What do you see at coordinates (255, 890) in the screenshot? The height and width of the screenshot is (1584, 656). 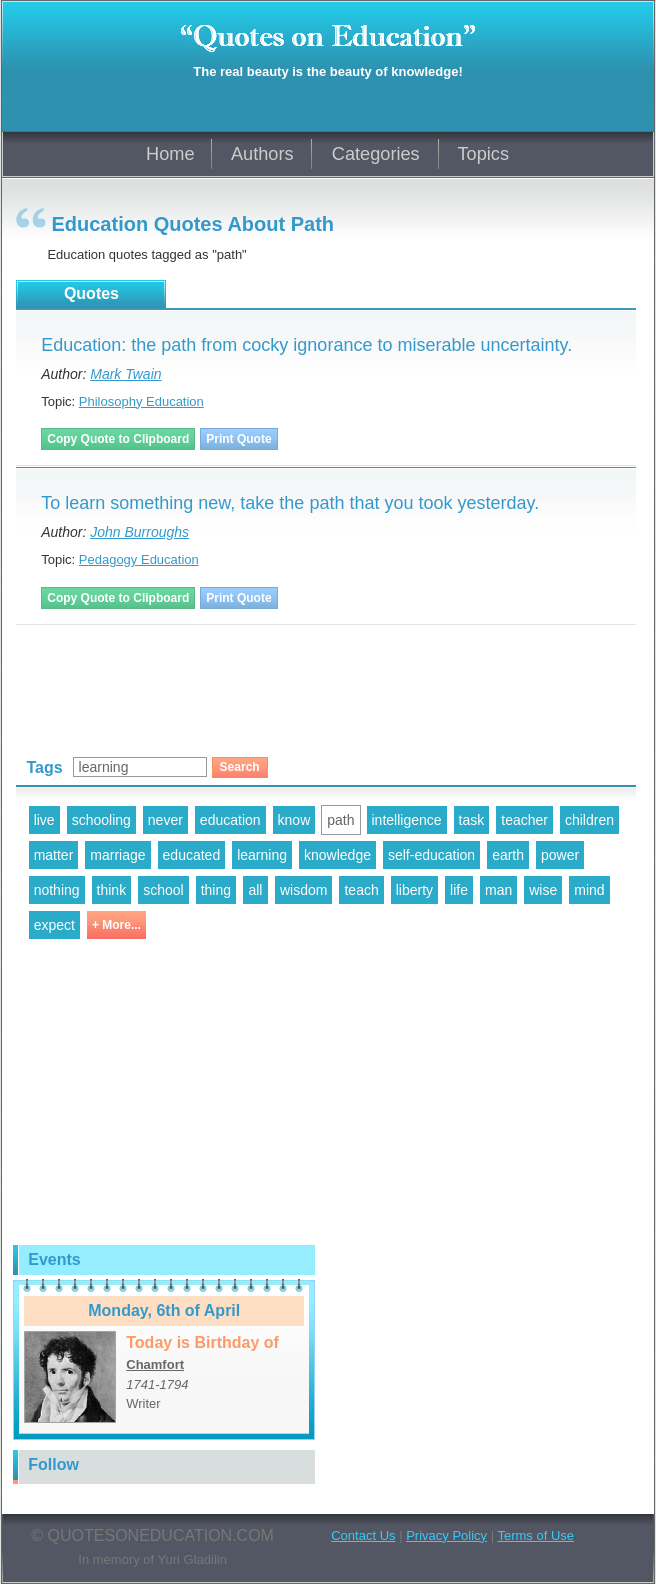 I see `all` at bounding box center [255, 890].